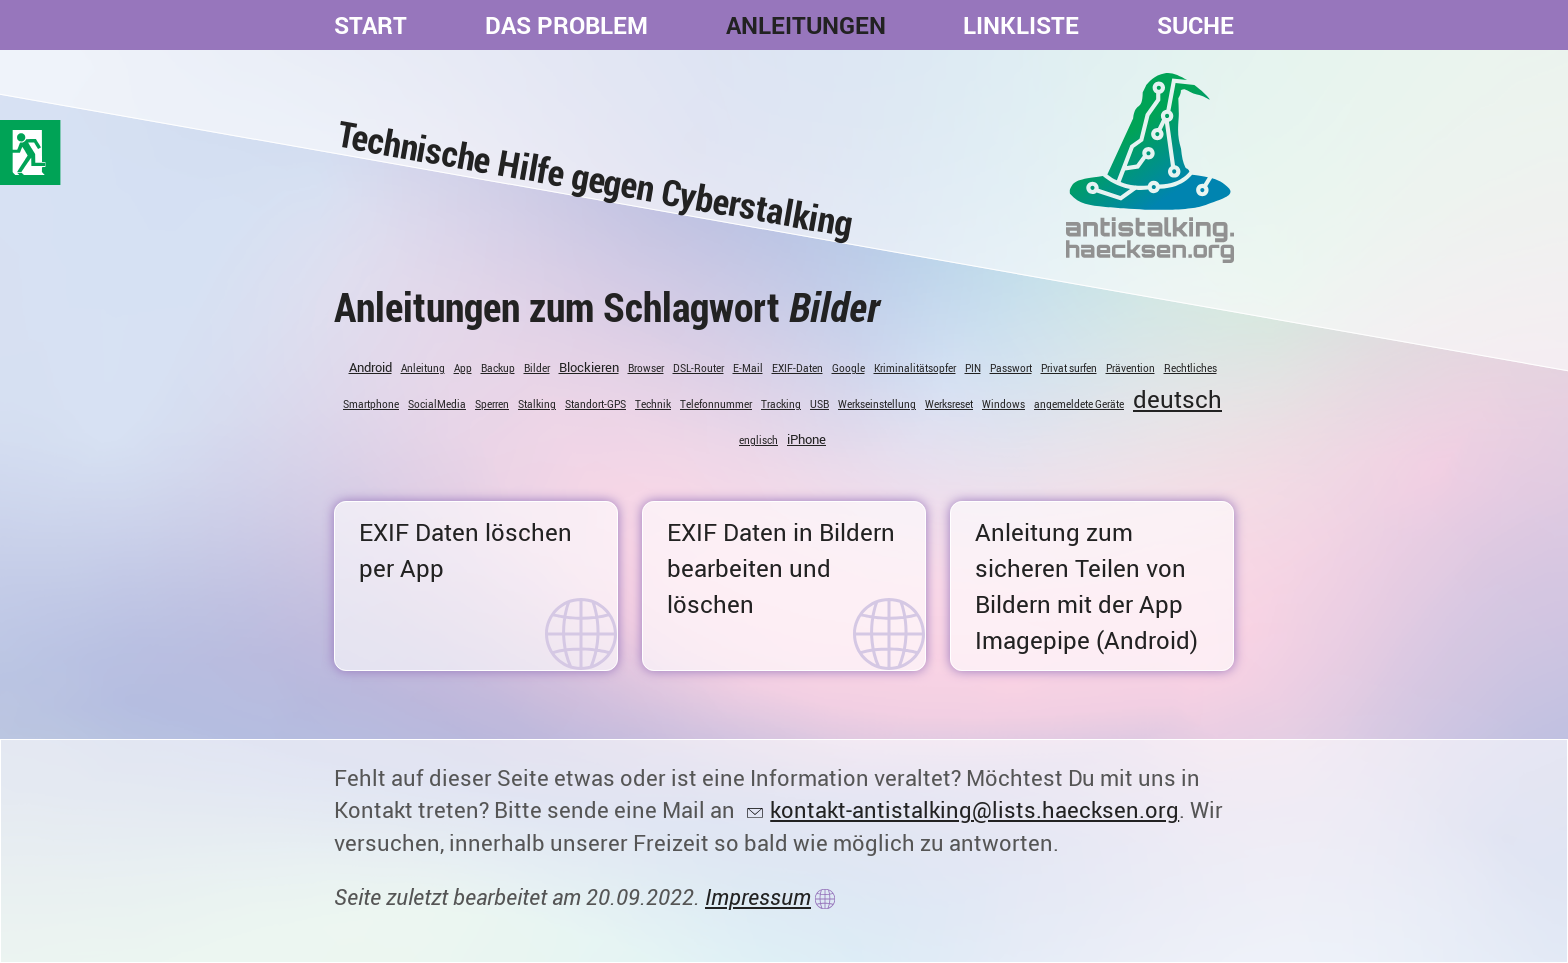 Image resolution: width=1568 pixels, height=963 pixels. What do you see at coordinates (537, 368) in the screenshot?
I see `Bilder` at bounding box center [537, 368].